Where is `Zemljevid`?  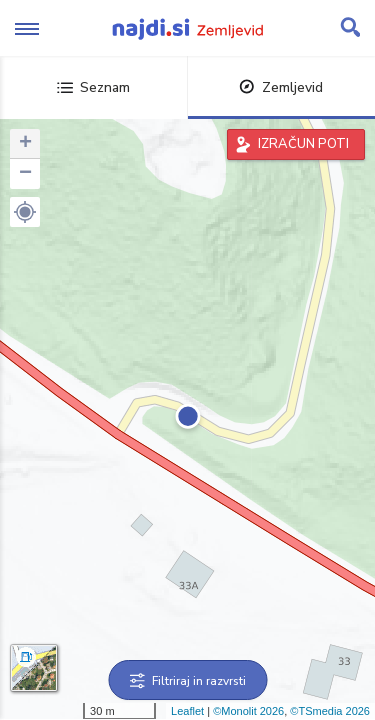
Zemljevid is located at coordinates (281, 87).